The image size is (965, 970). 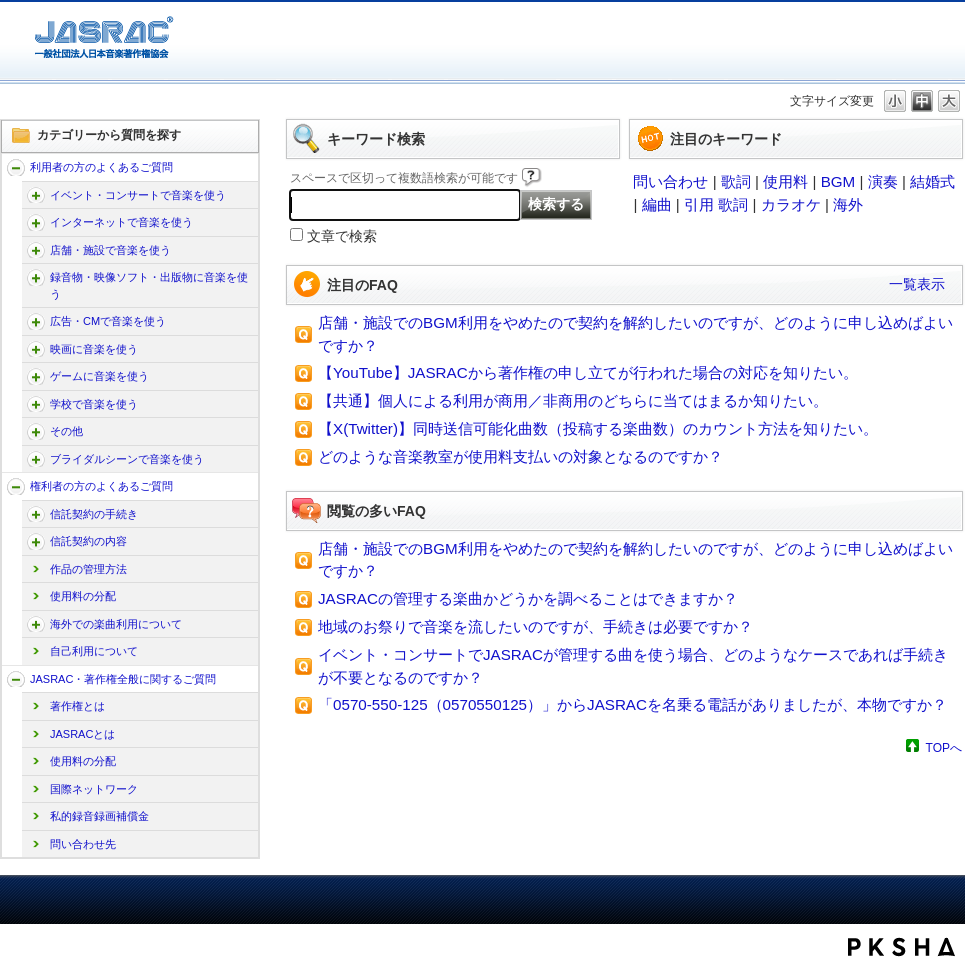 What do you see at coordinates (736, 181) in the screenshot?
I see `歌詞` at bounding box center [736, 181].